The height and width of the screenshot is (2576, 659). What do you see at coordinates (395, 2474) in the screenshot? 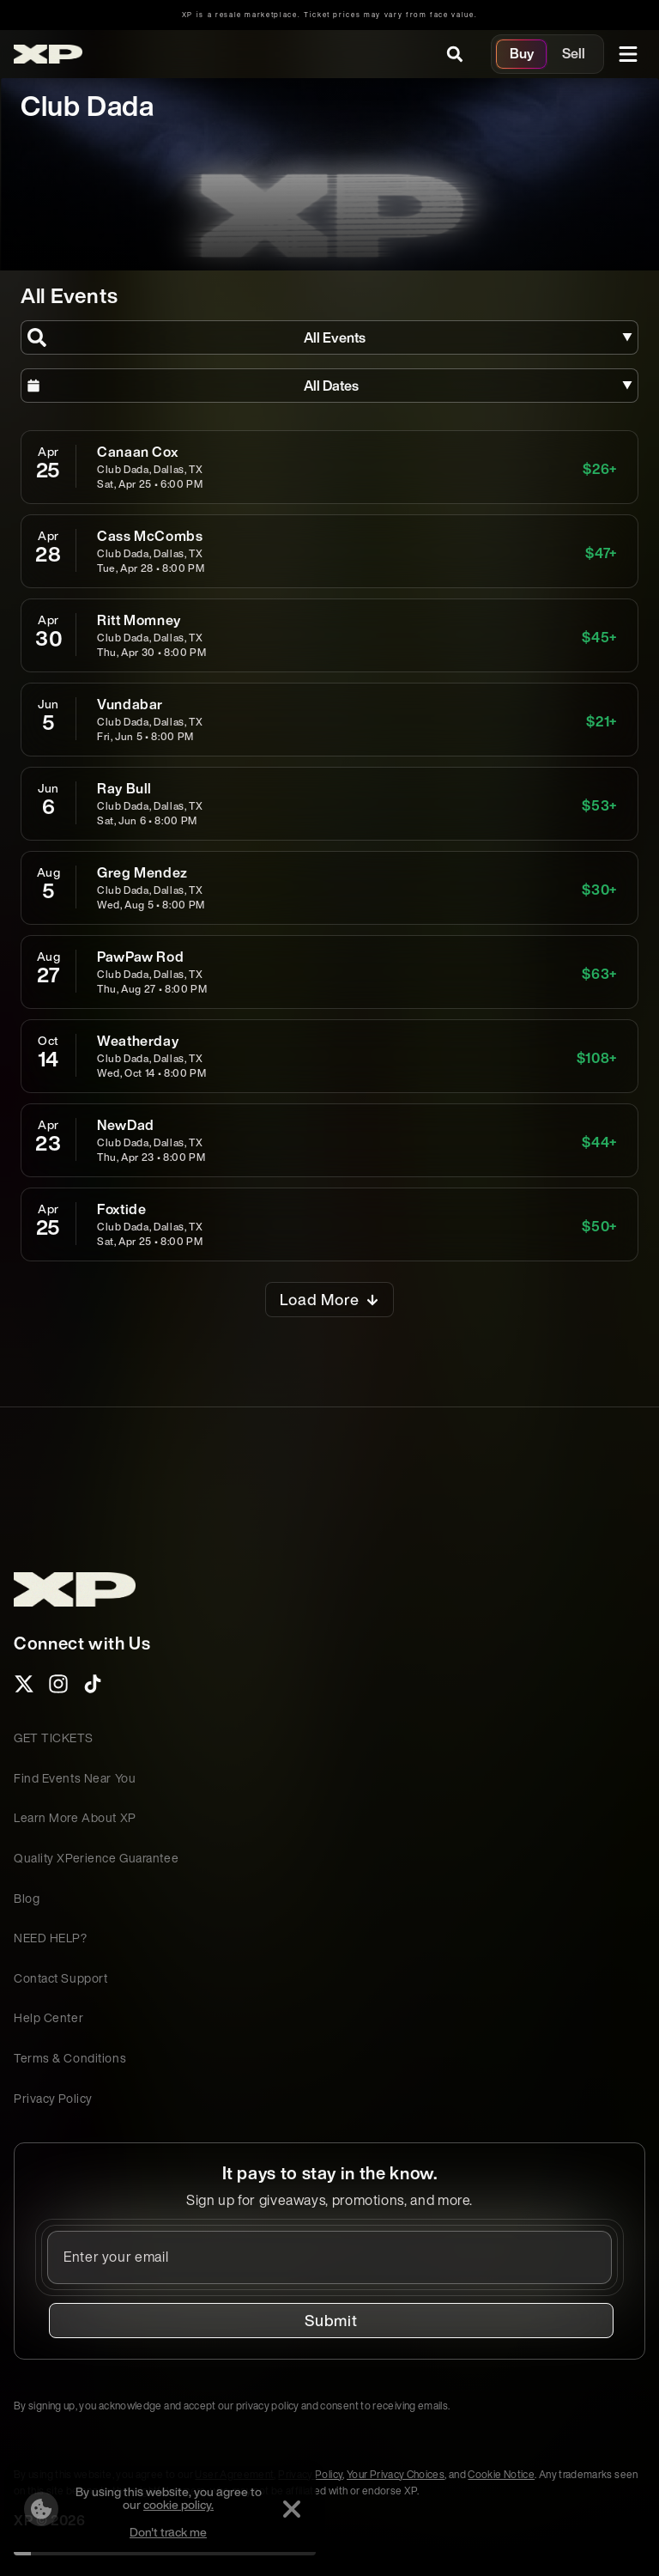
I see `Your Privacy Choices` at bounding box center [395, 2474].